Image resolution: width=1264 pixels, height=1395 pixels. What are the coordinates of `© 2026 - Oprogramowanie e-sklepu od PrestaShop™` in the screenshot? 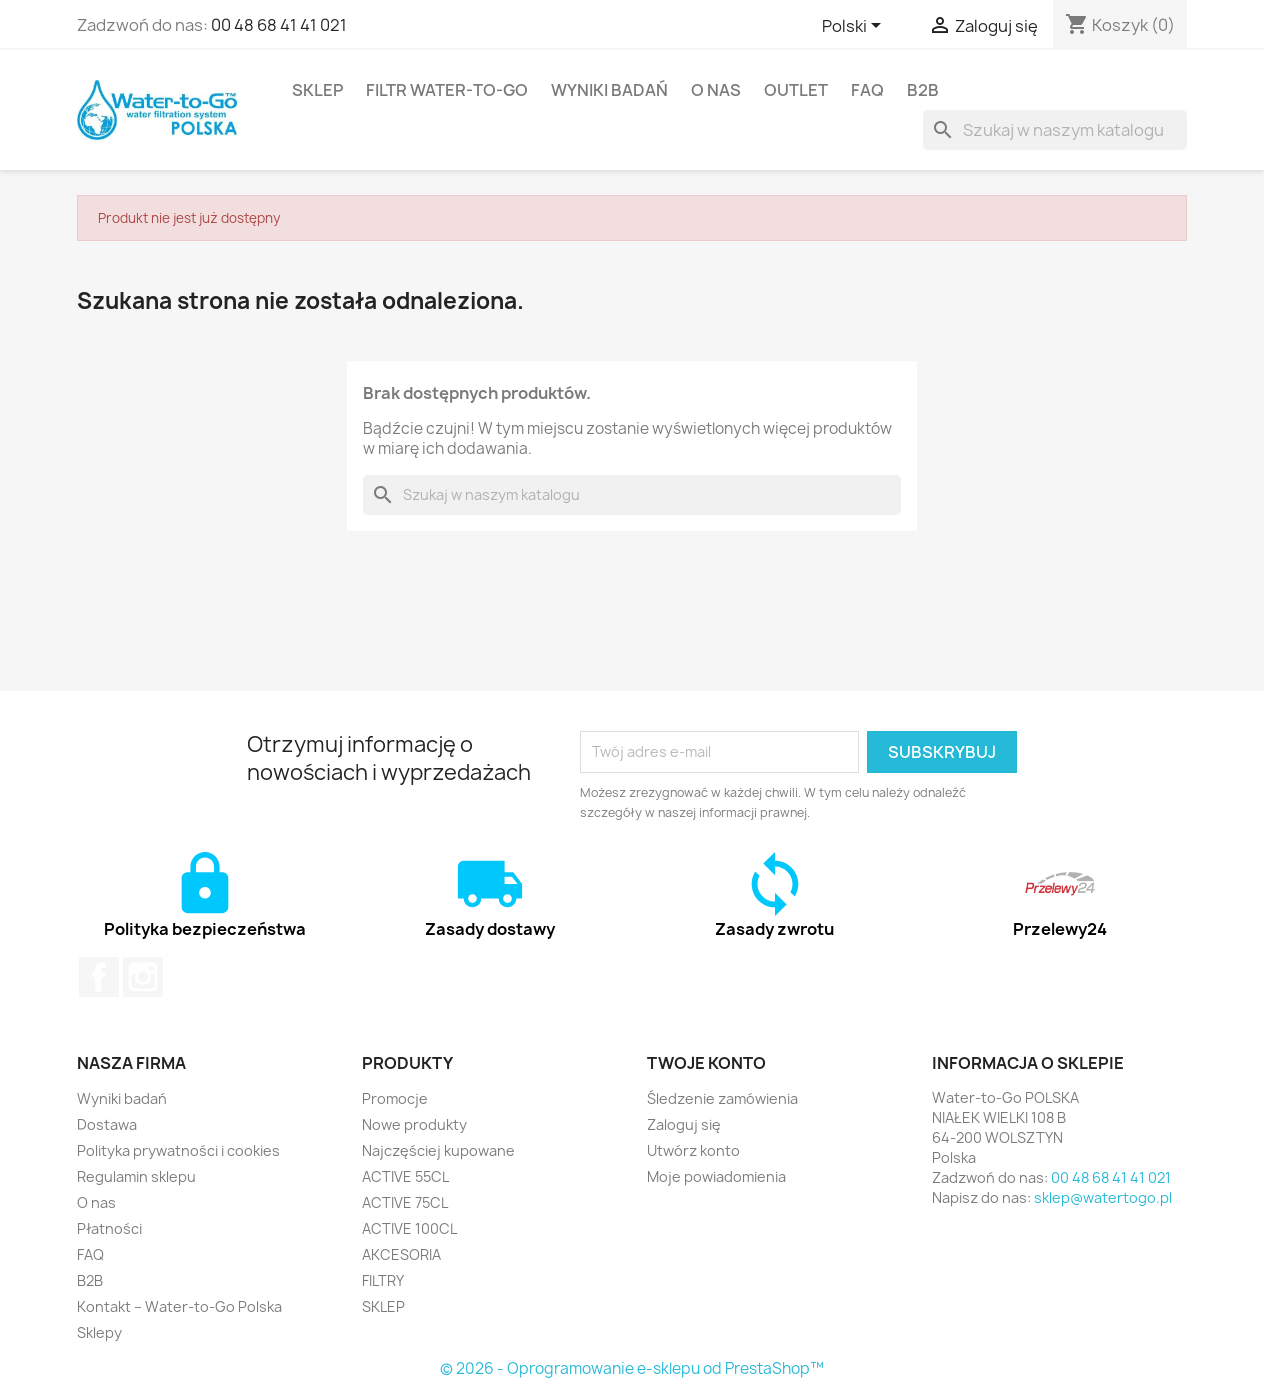 It's located at (632, 1368).